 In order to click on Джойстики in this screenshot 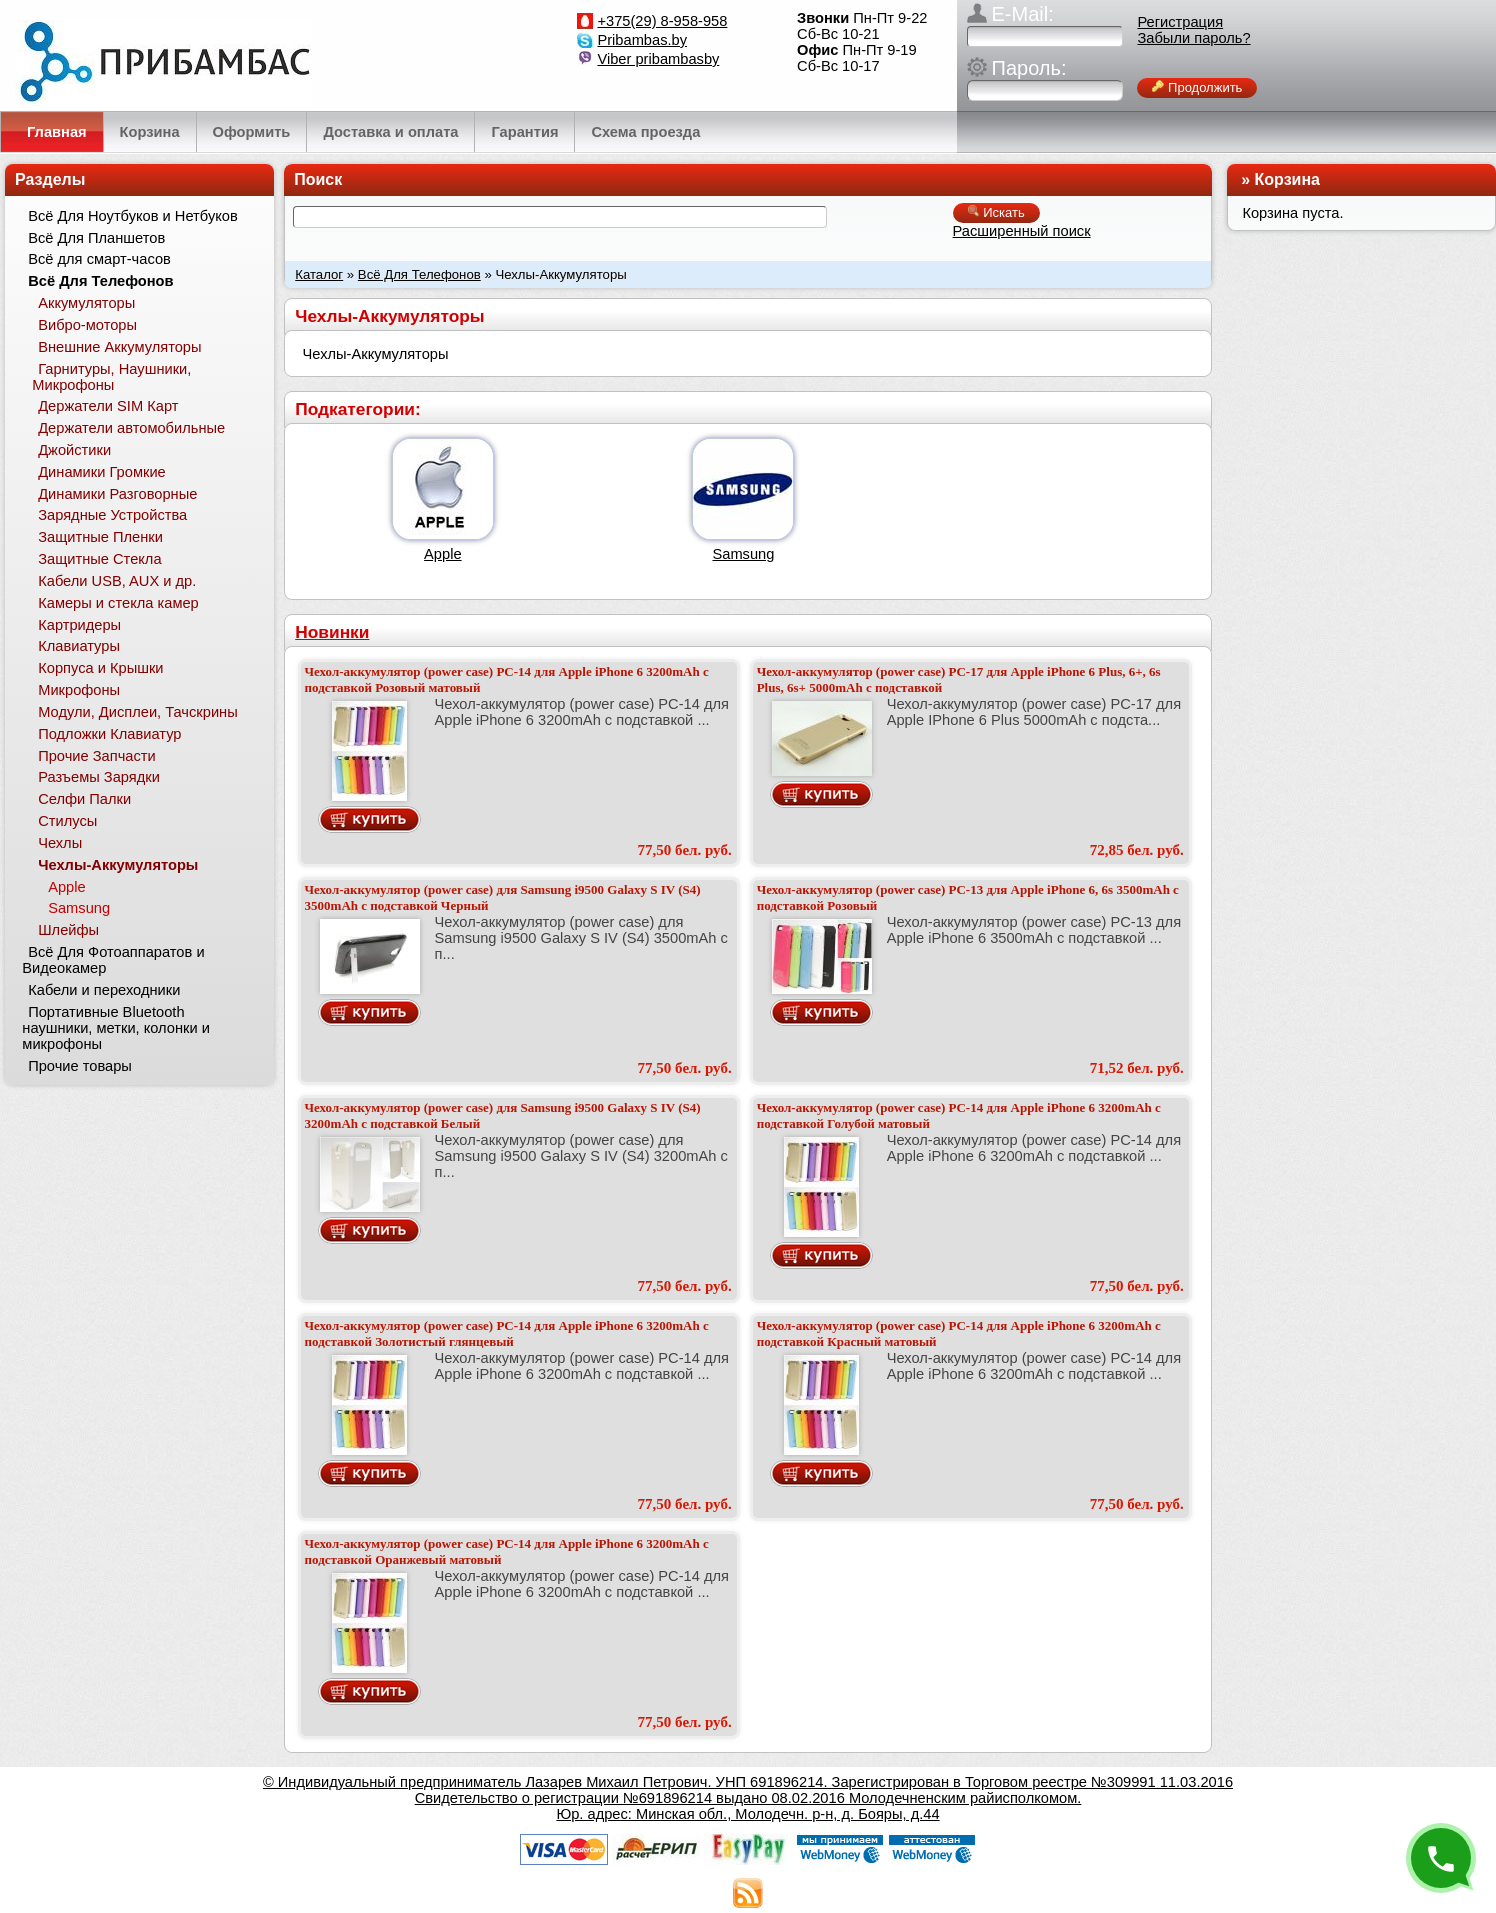, I will do `click(74, 450)`.